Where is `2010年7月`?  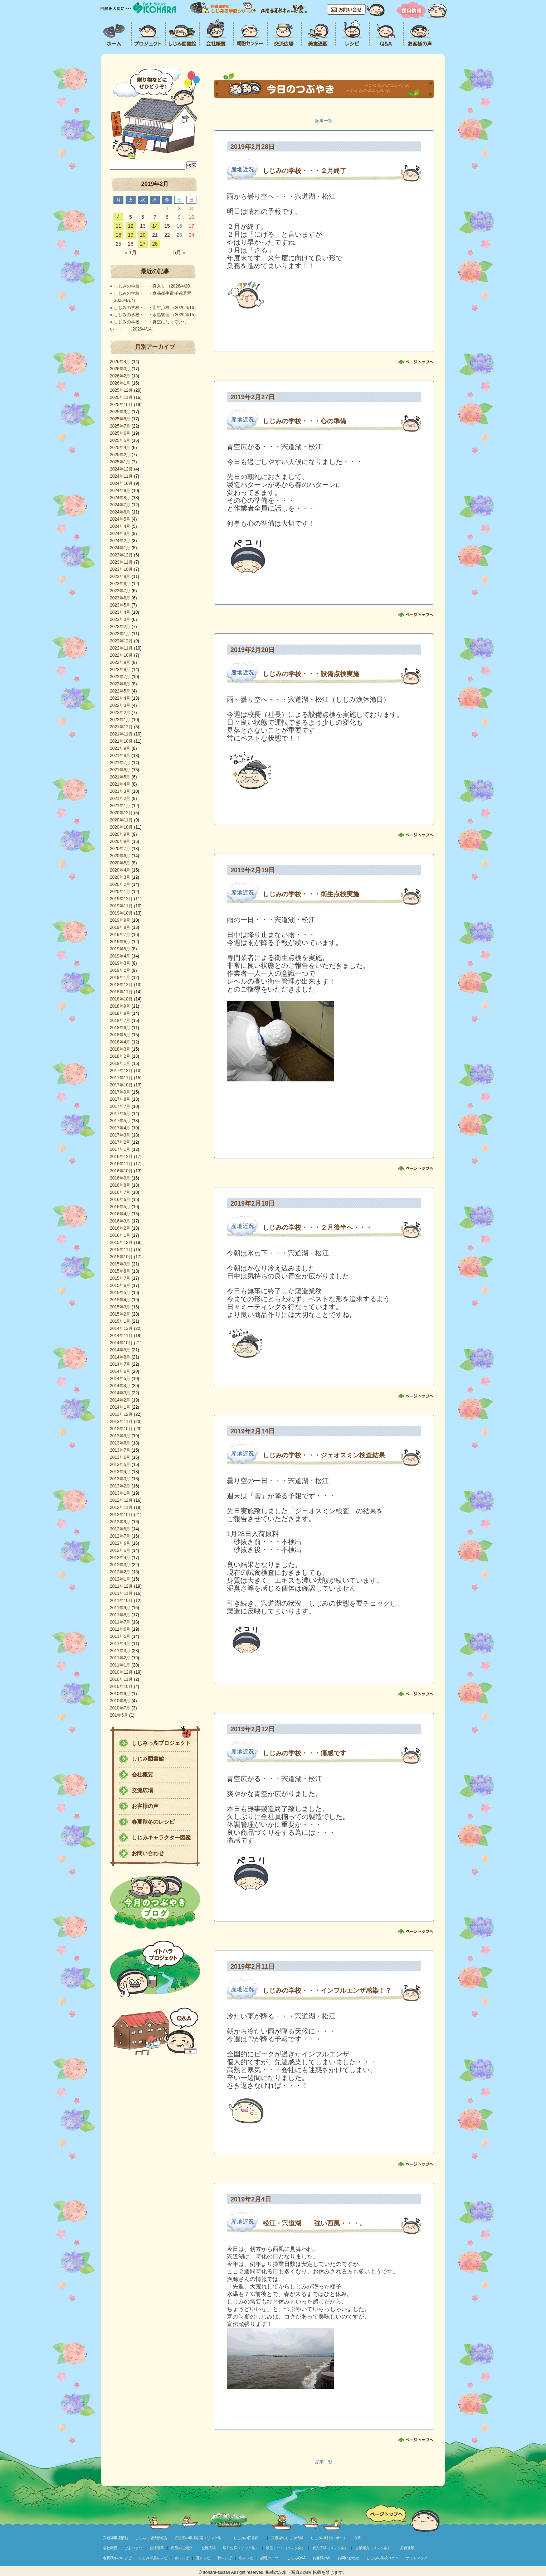 2010年7月 is located at coordinates (120, 1708).